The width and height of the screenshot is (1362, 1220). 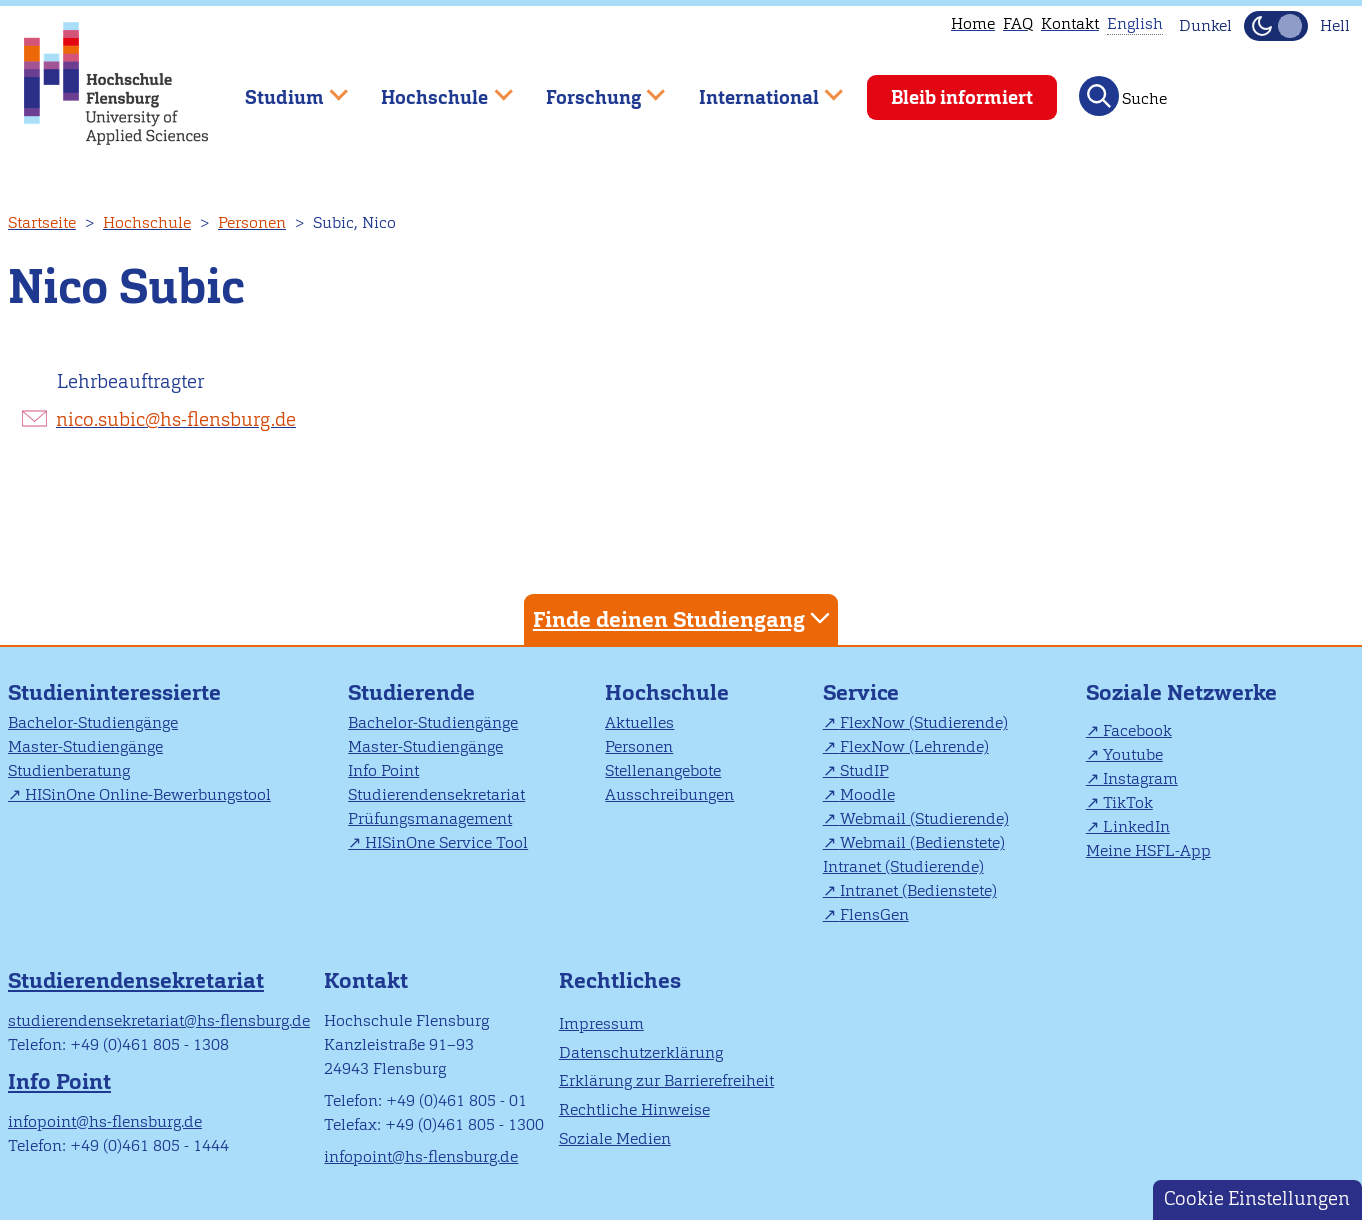 I want to click on StudIP, so click(x=864, y=770).